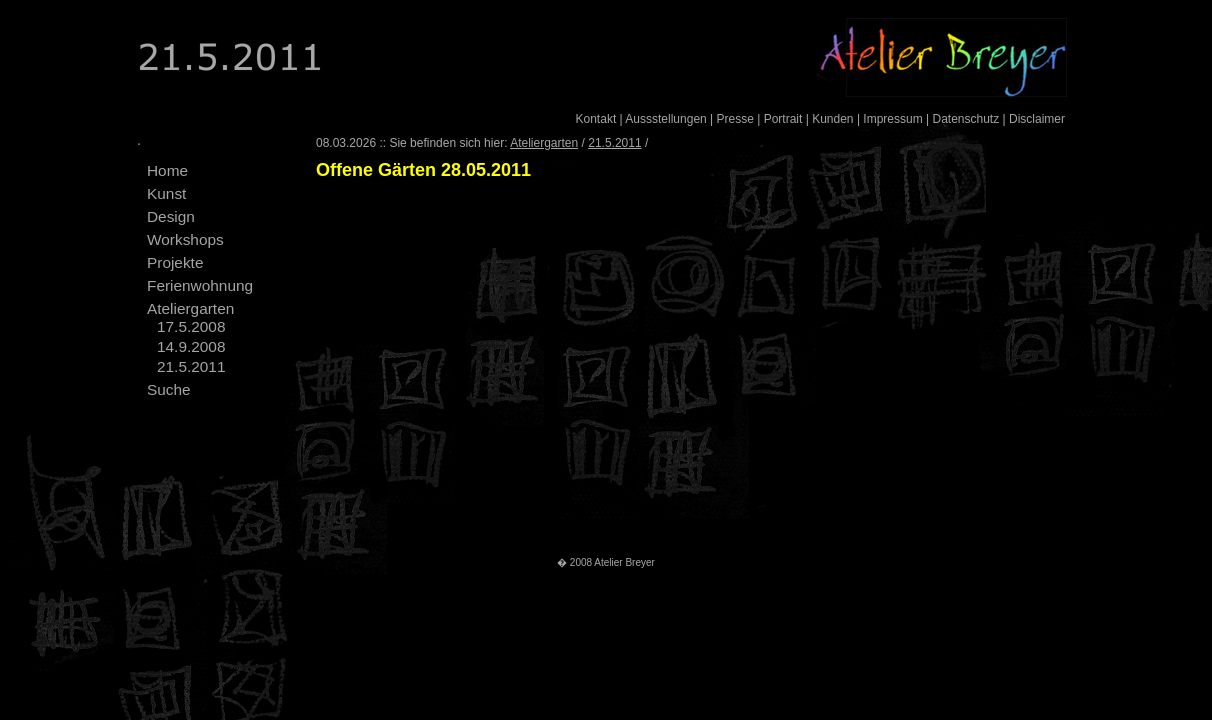  What do you see at coordinates (167, 170) in the screenshot?
I see `Home` at bounding box center [167, 170].